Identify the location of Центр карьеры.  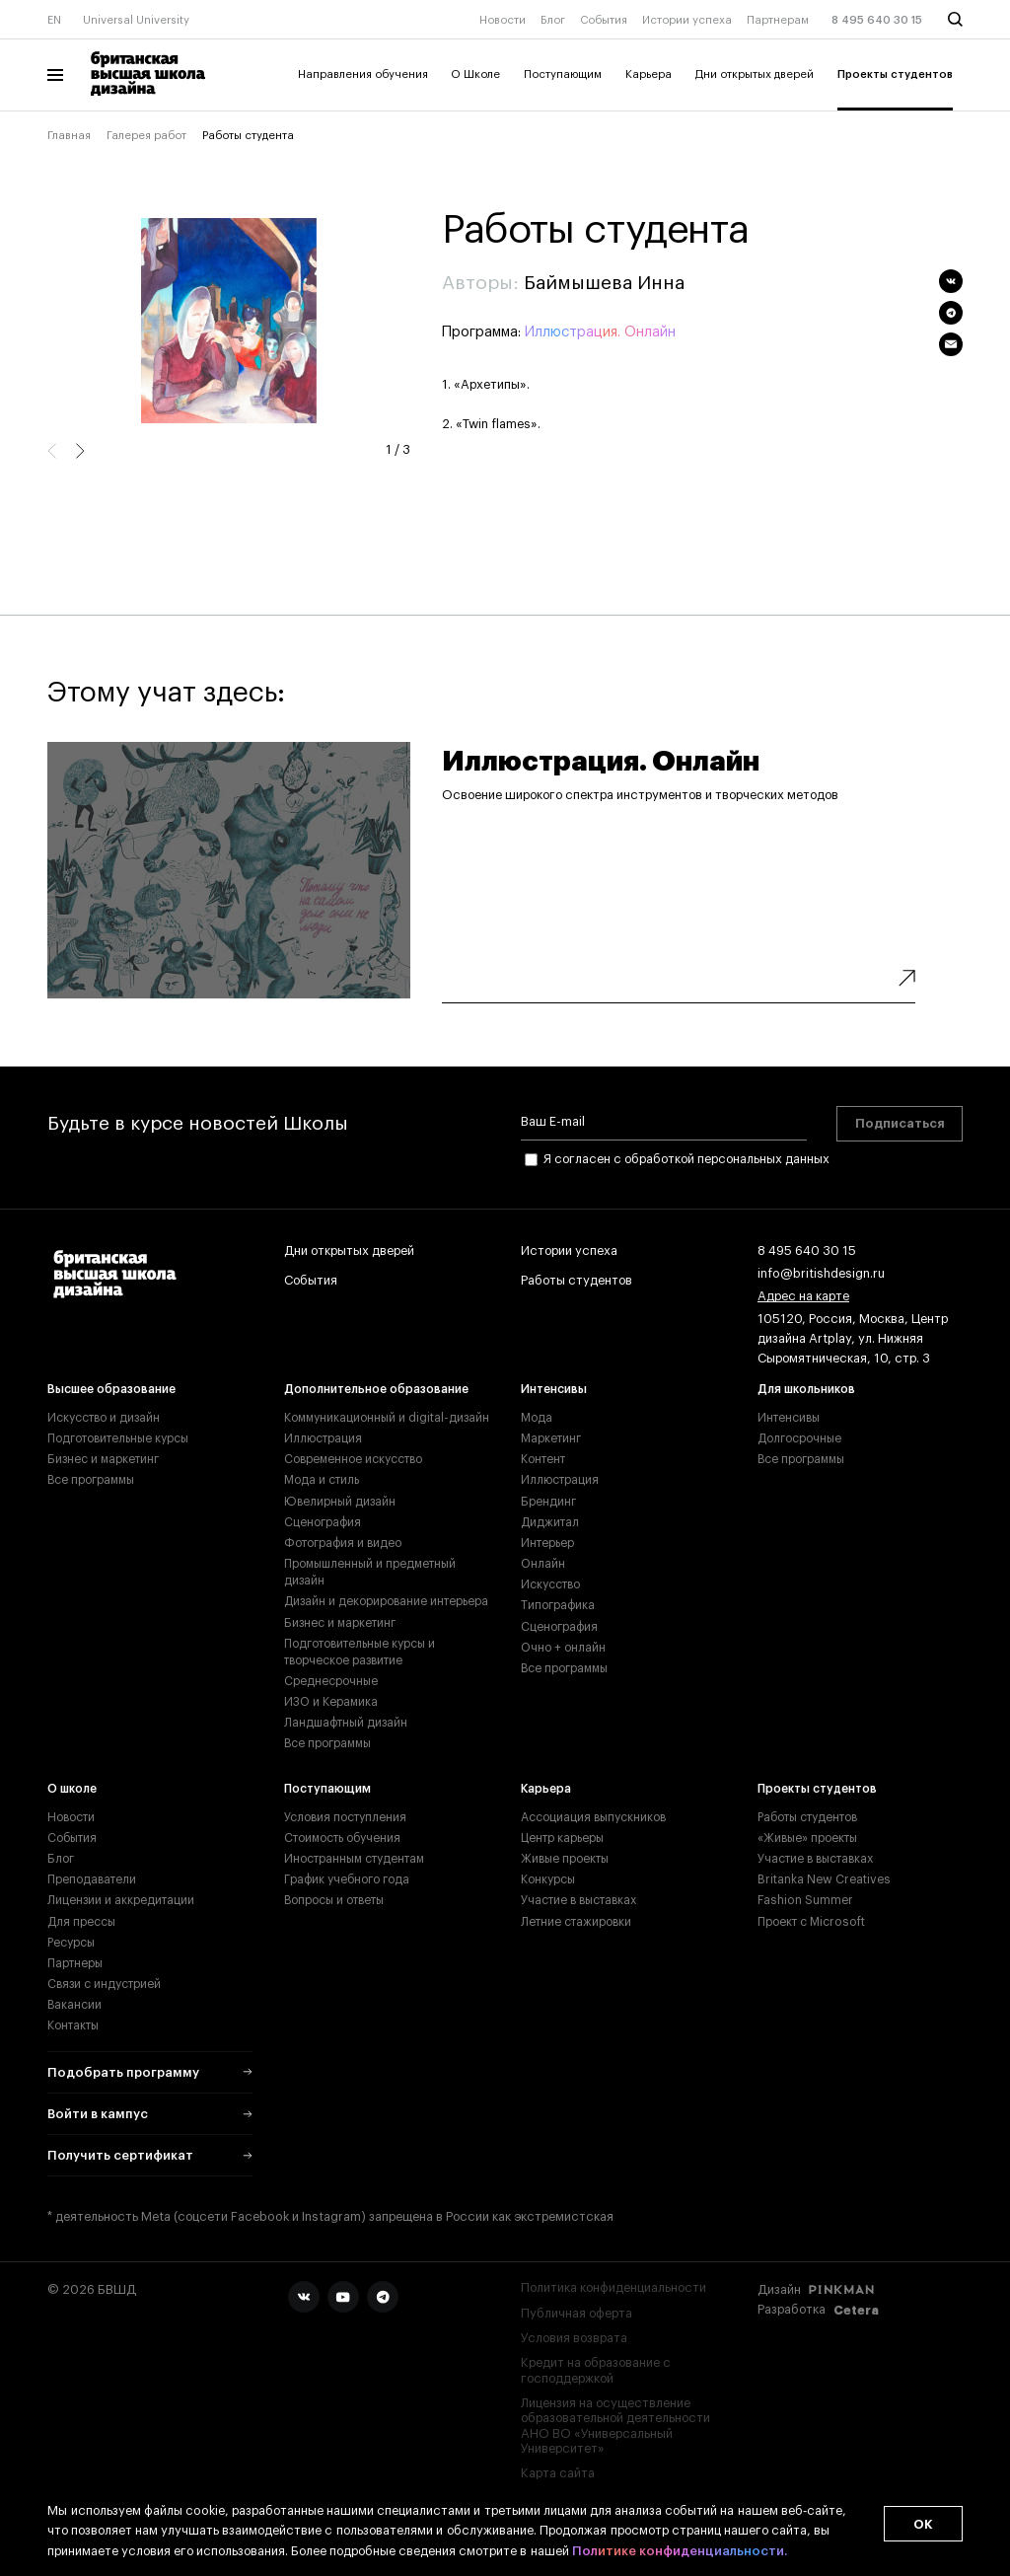
(562, 1838).